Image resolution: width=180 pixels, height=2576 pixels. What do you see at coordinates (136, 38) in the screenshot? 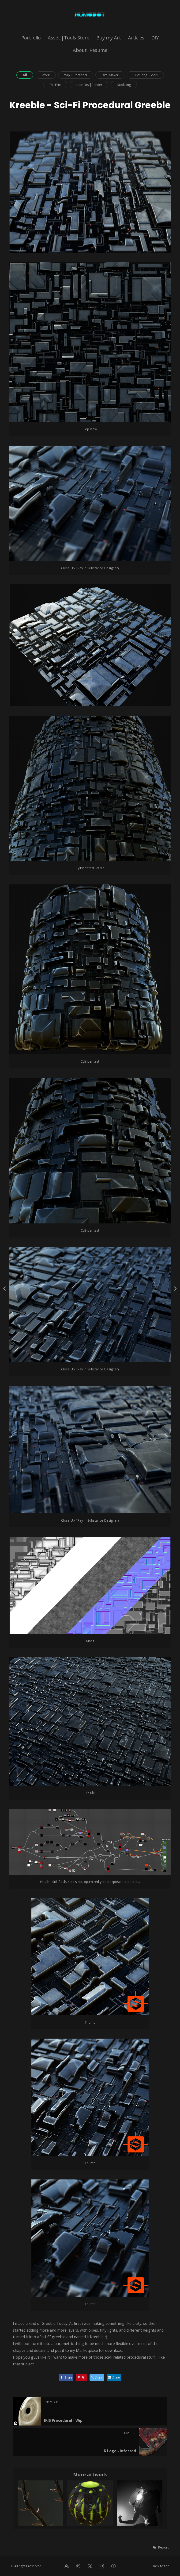
I see `Articles` at bounding box center [136, 38].